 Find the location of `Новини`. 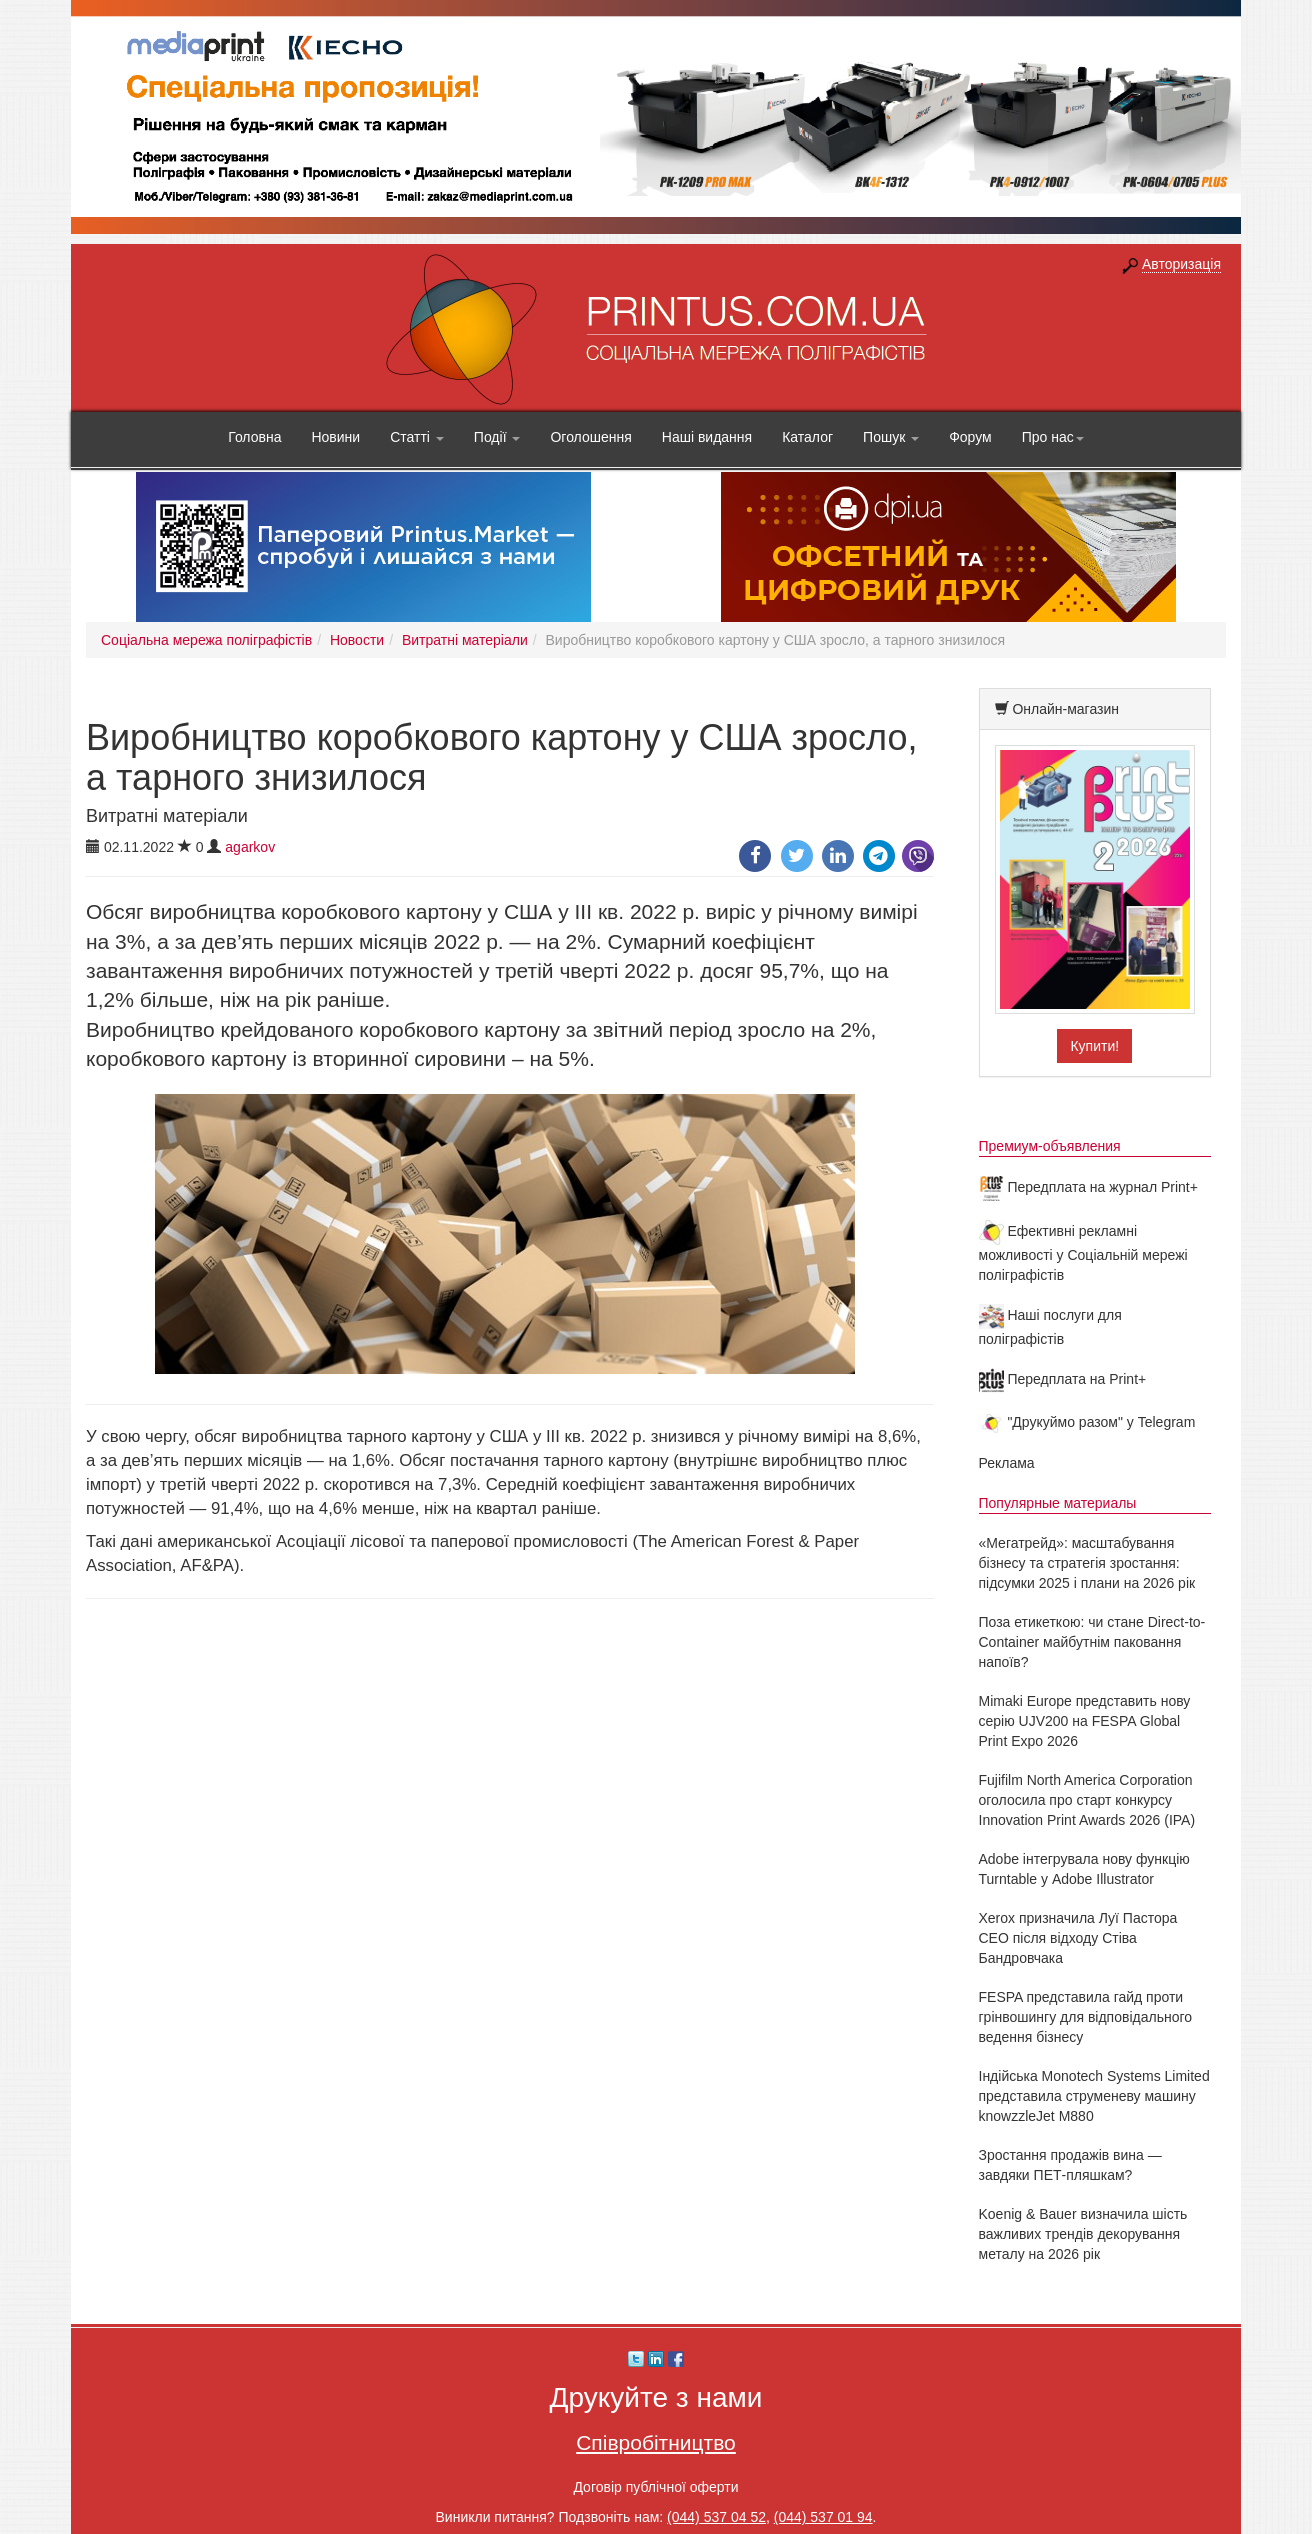

Новини is located at coordinates (335, 437).